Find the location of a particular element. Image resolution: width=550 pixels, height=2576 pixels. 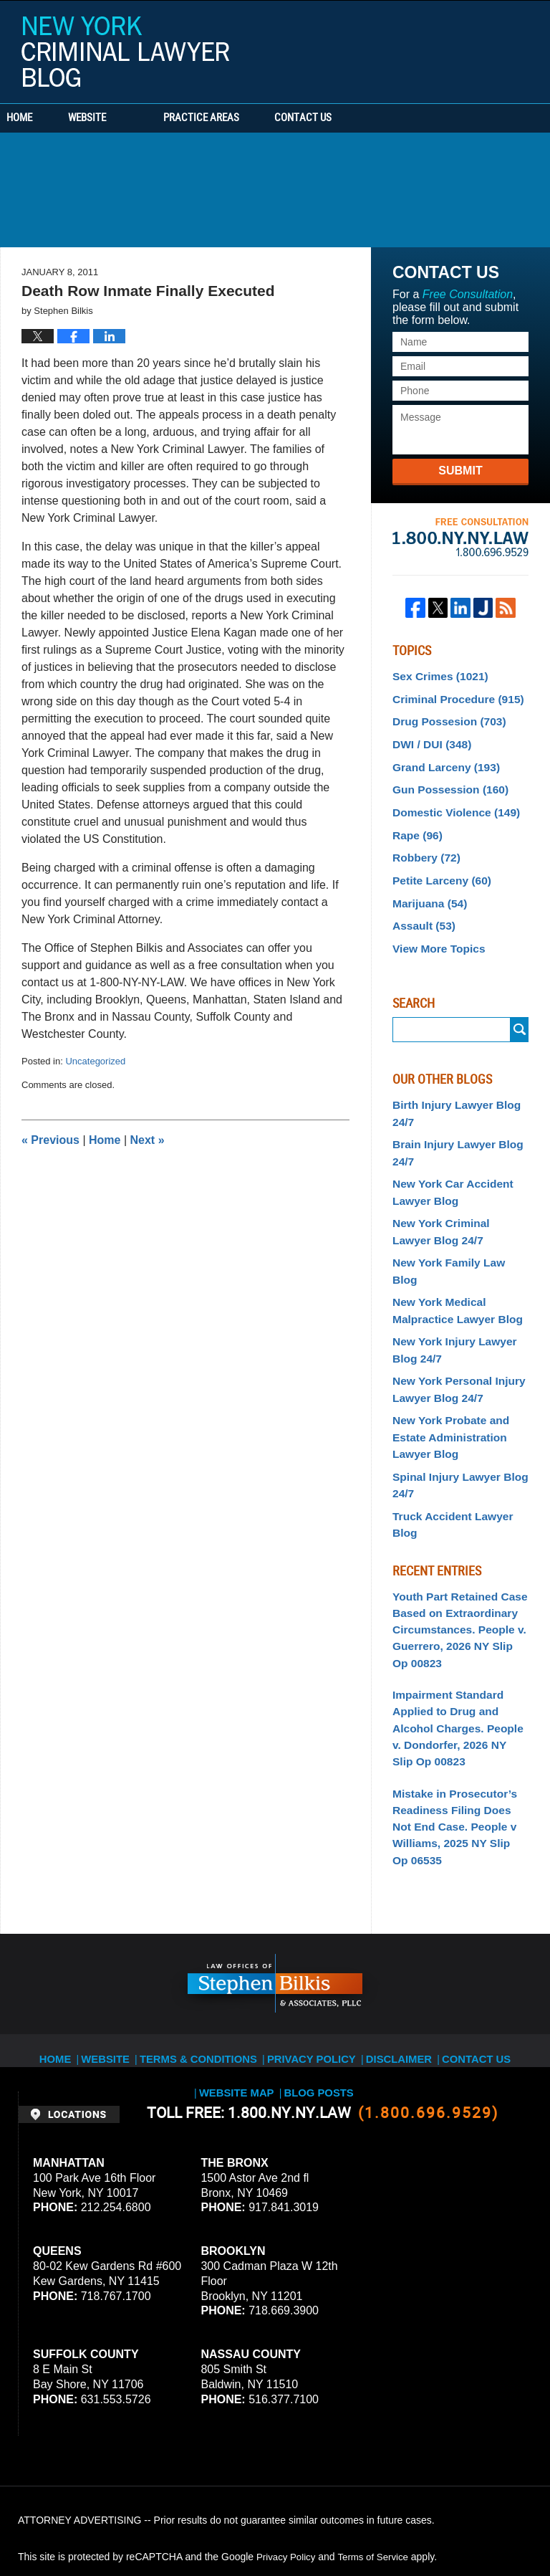

Domestic Violence is located at coordinates (450, 801).